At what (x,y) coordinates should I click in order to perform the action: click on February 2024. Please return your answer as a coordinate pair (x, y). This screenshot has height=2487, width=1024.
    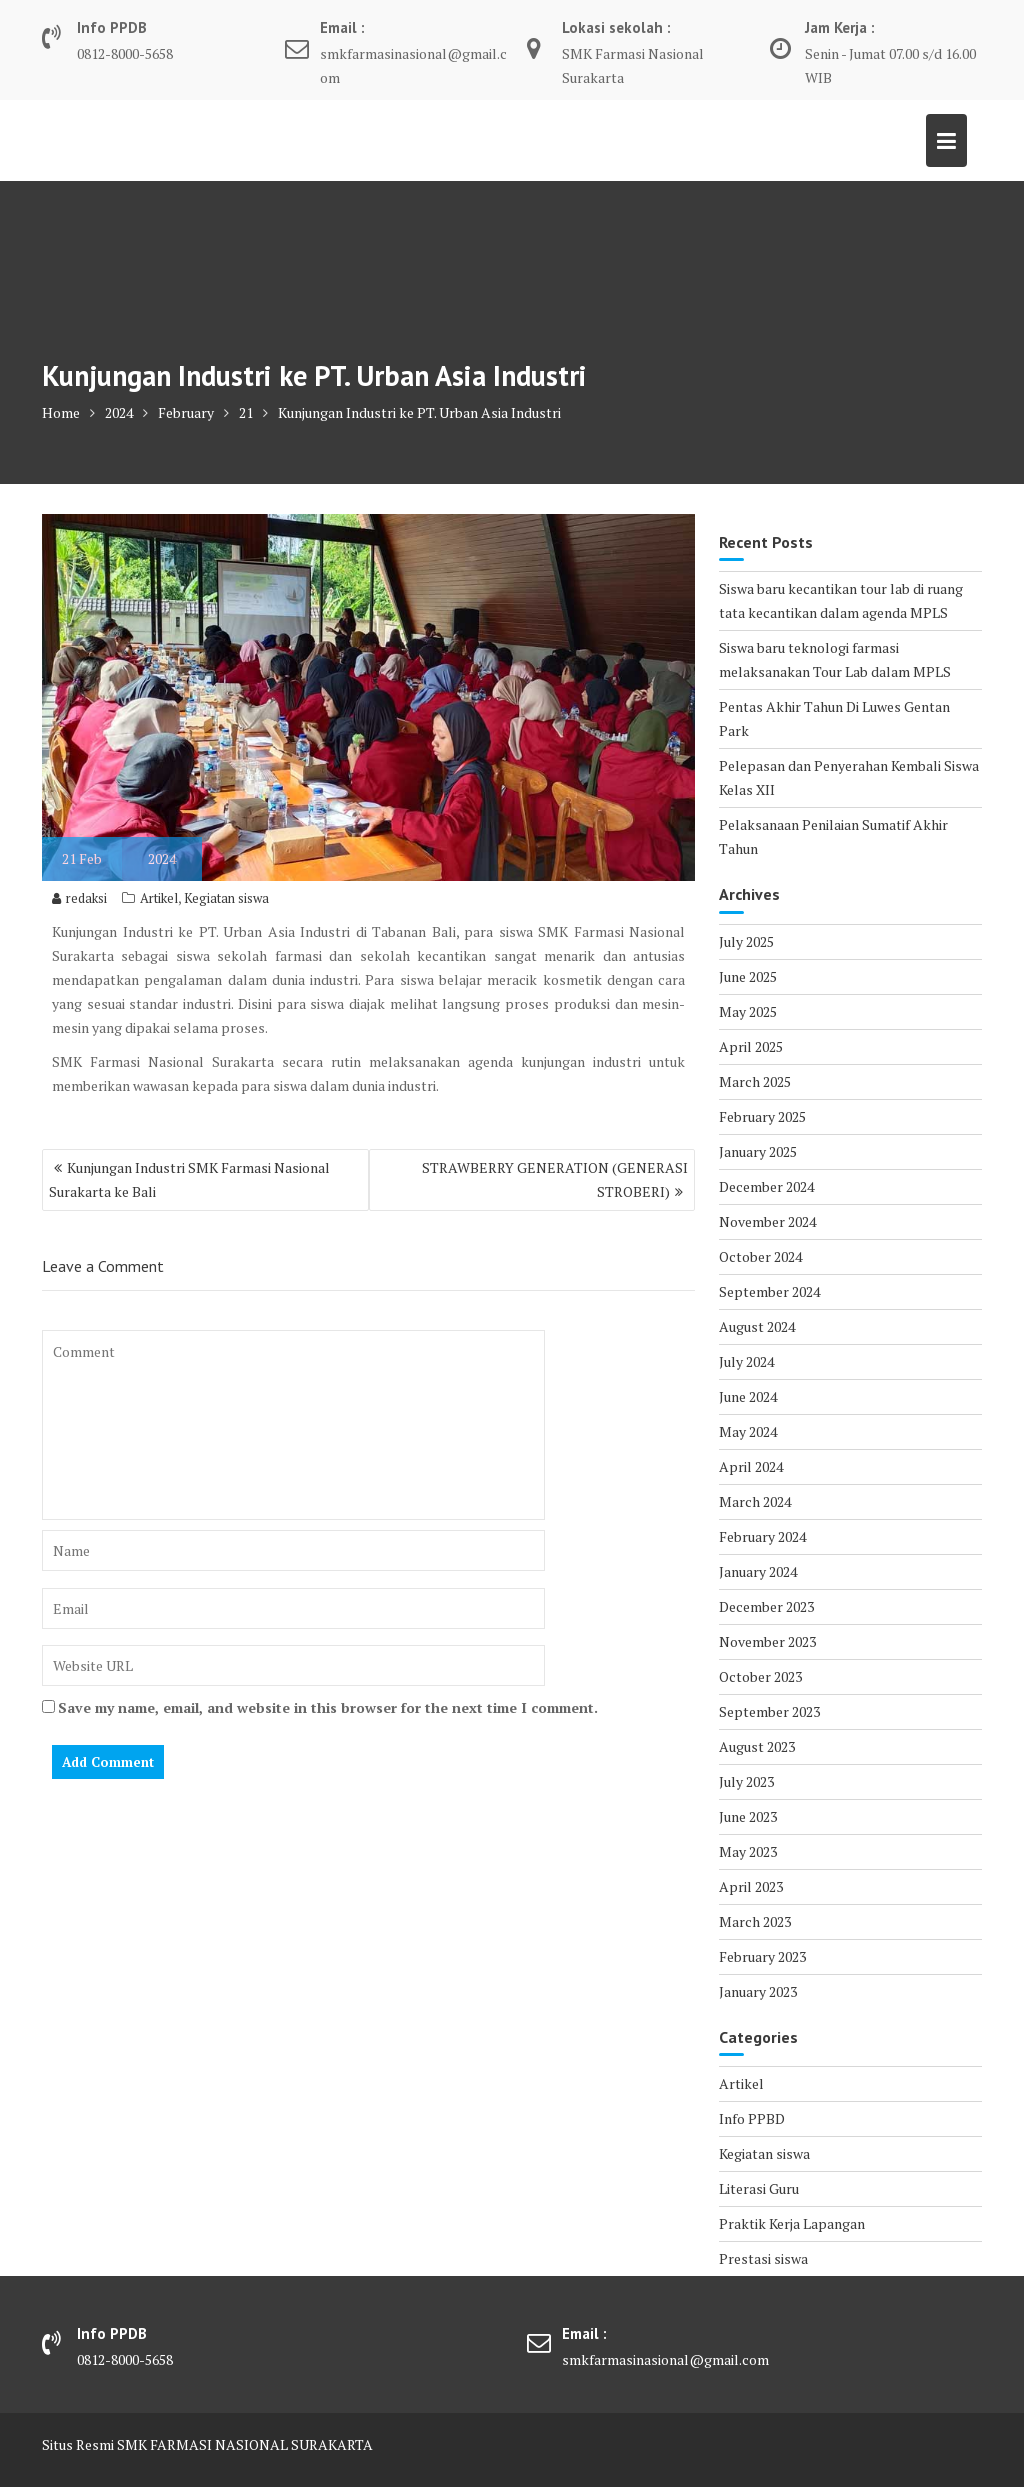
    Looking at the image, I should click on (762, 1536).